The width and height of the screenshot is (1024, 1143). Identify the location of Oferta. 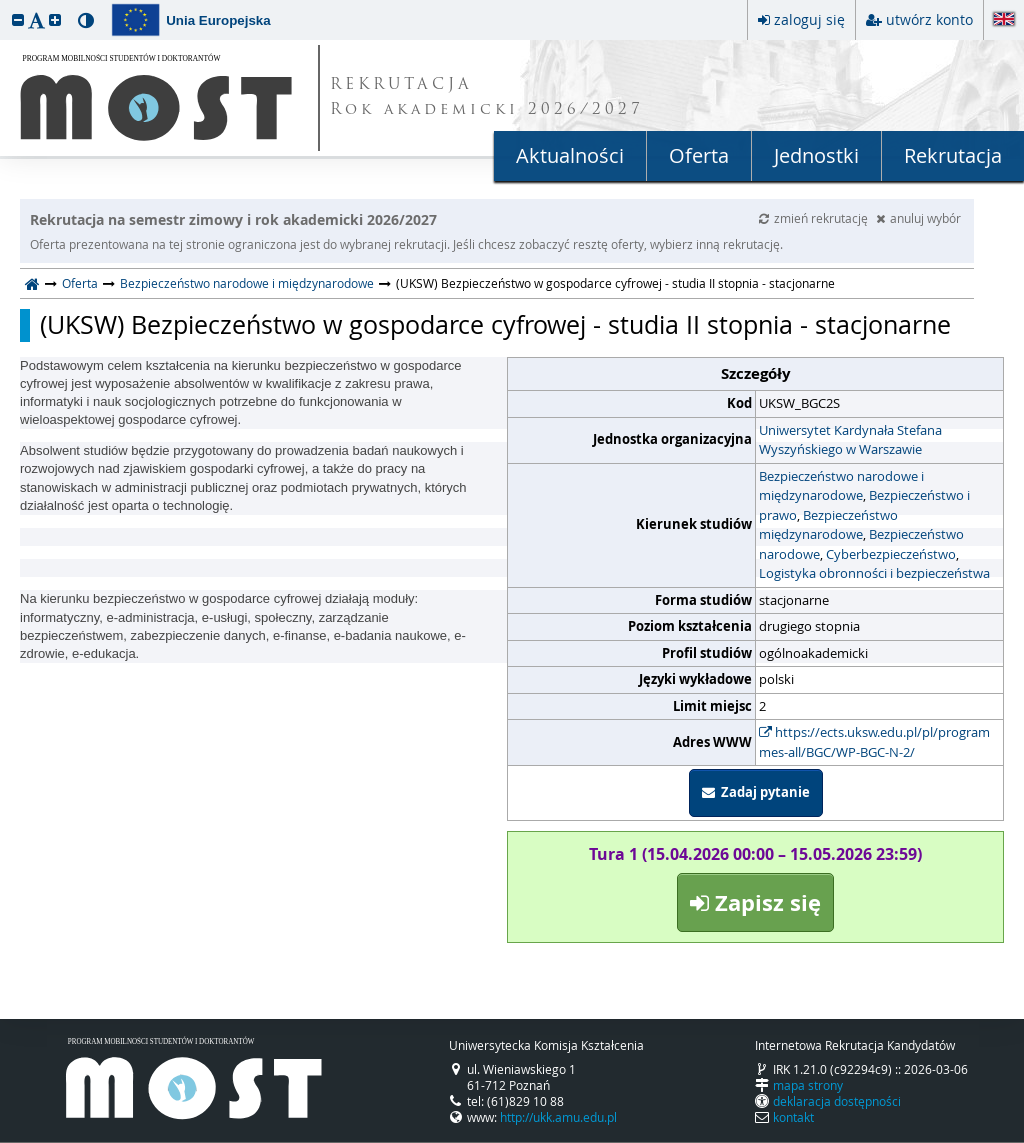
(699, 155).